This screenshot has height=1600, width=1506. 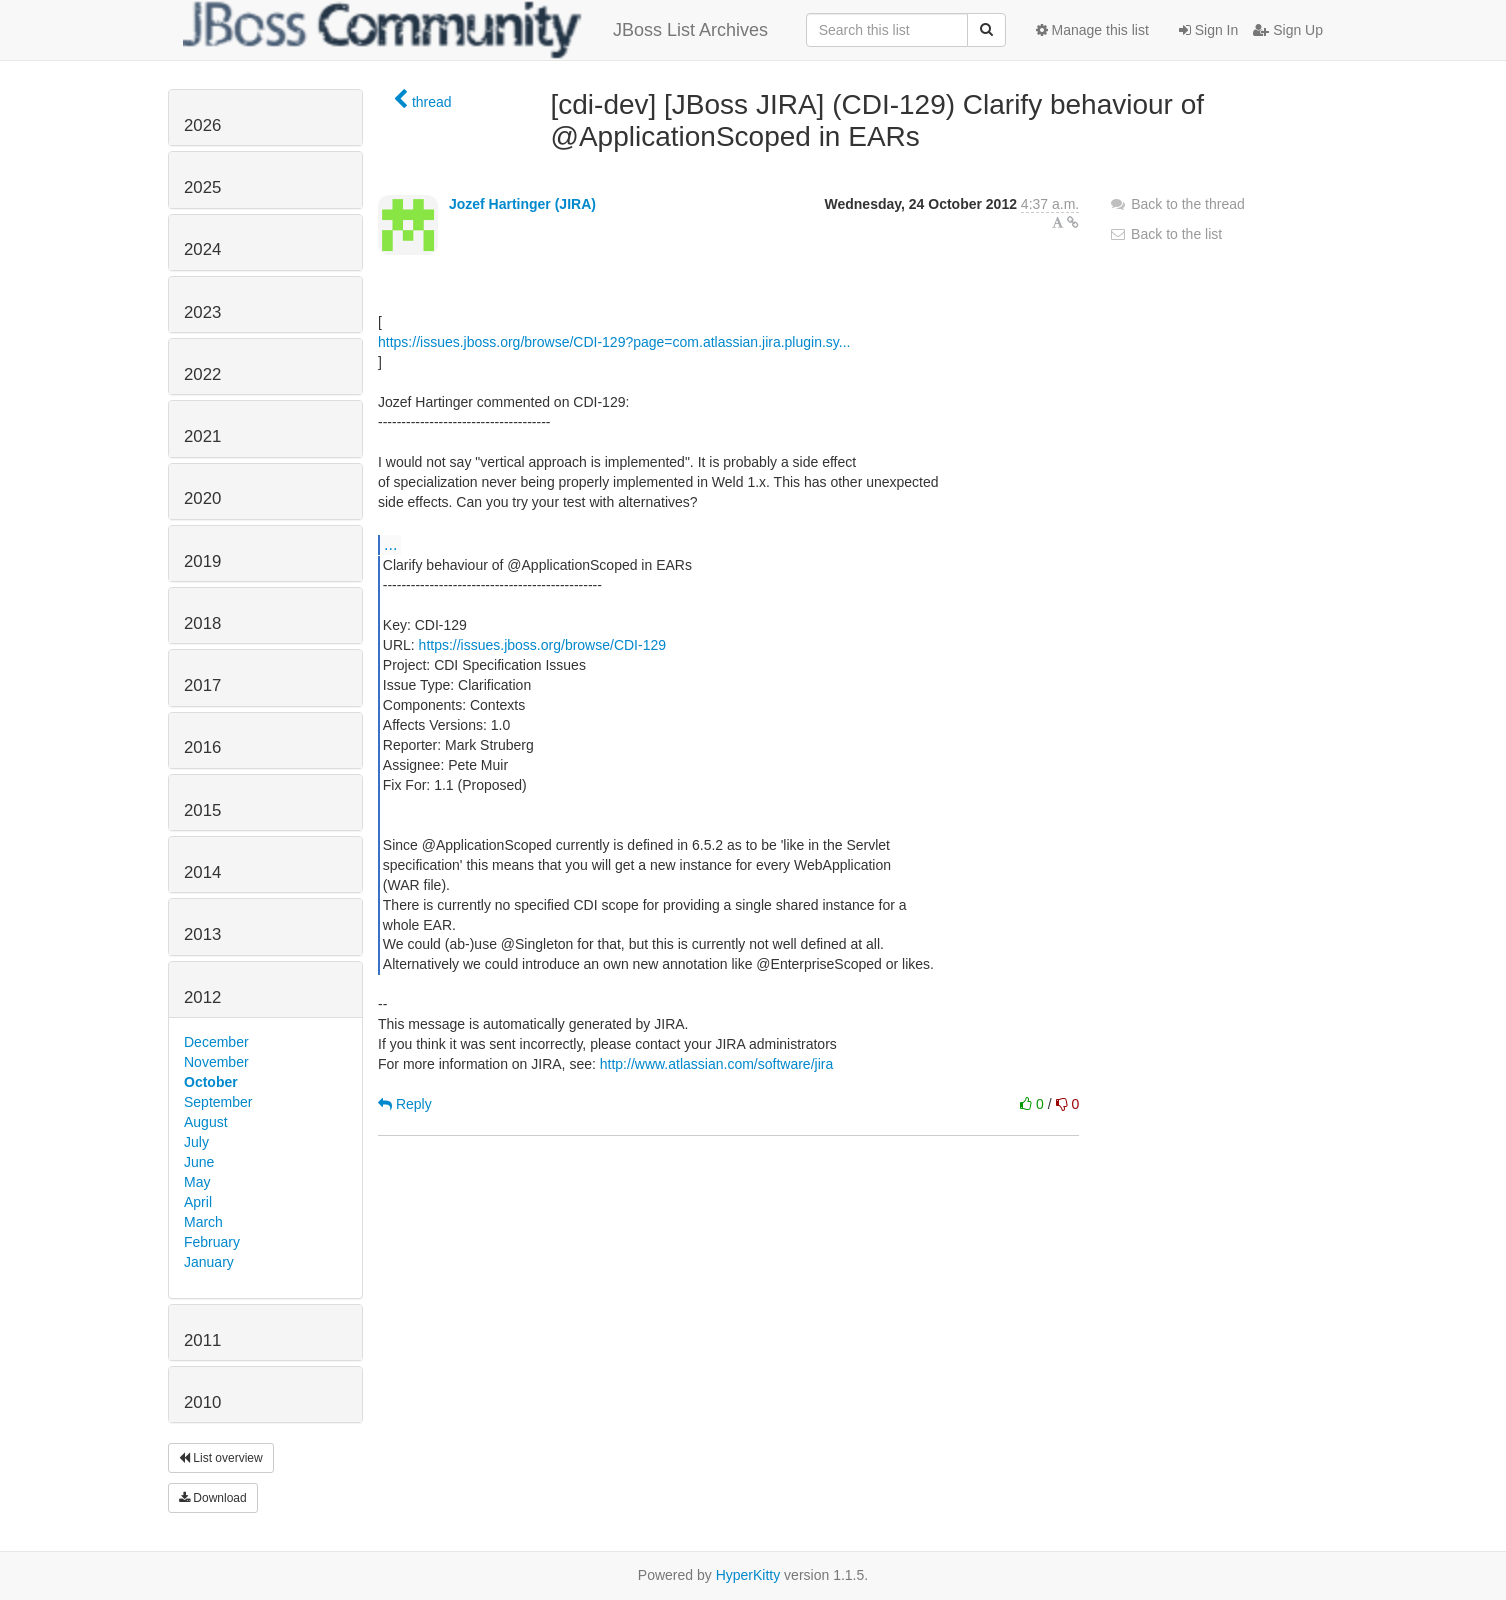 What do you see at coordinates (196, 1142) in the screenshot?
I see `July` at bounding box center [196, 1142].